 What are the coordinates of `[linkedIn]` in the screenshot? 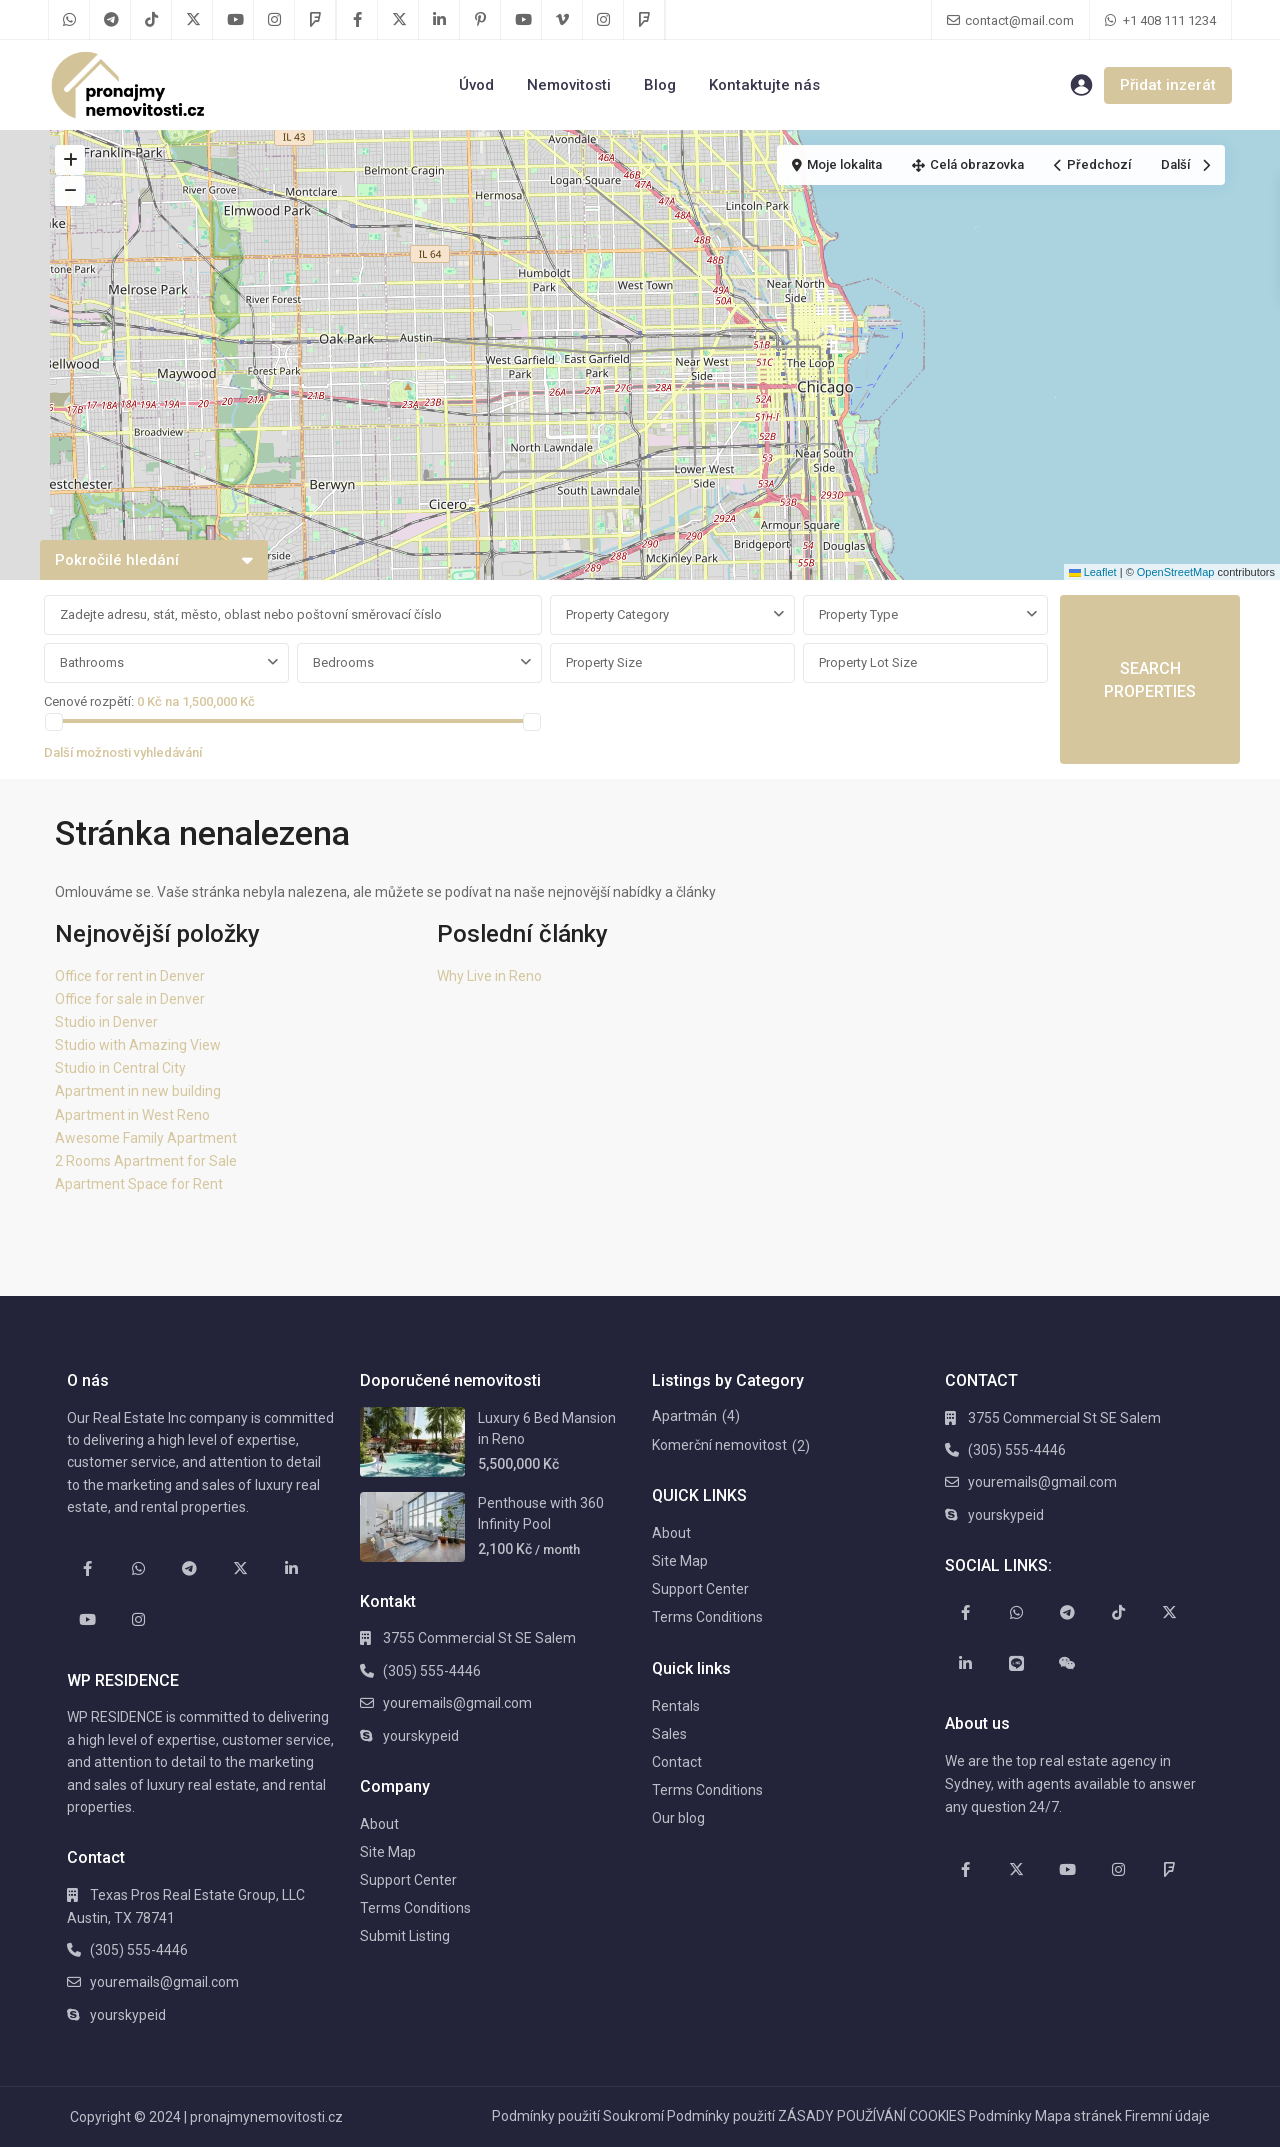 It's located at (439, 20).